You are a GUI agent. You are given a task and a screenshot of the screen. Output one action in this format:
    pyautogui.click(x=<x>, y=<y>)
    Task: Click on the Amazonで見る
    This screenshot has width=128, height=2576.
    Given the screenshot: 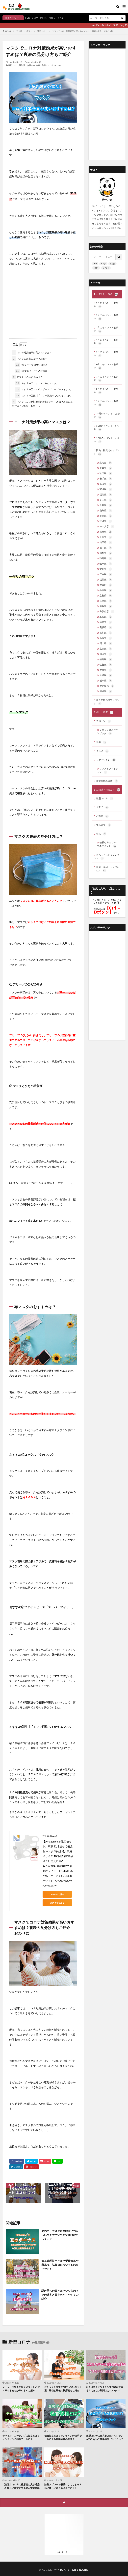 What is the action you would take?
    pyautogui.click(x=57, y=1894)
    